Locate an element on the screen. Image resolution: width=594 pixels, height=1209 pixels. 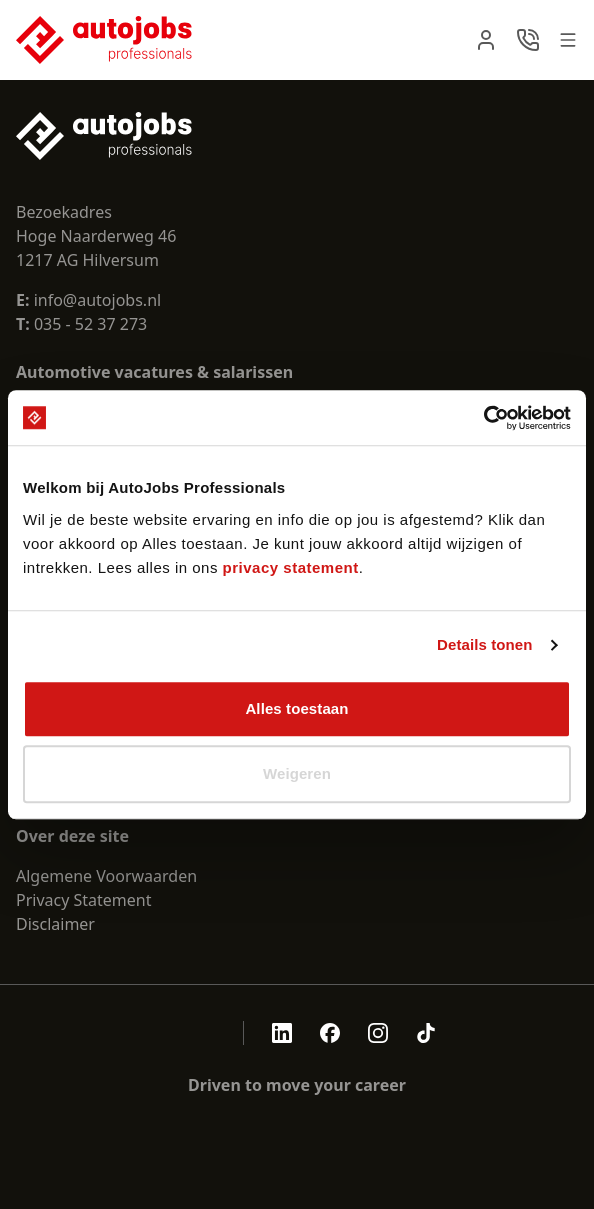
[Nuxt UI Pro] is located at coordinates (104, 40).